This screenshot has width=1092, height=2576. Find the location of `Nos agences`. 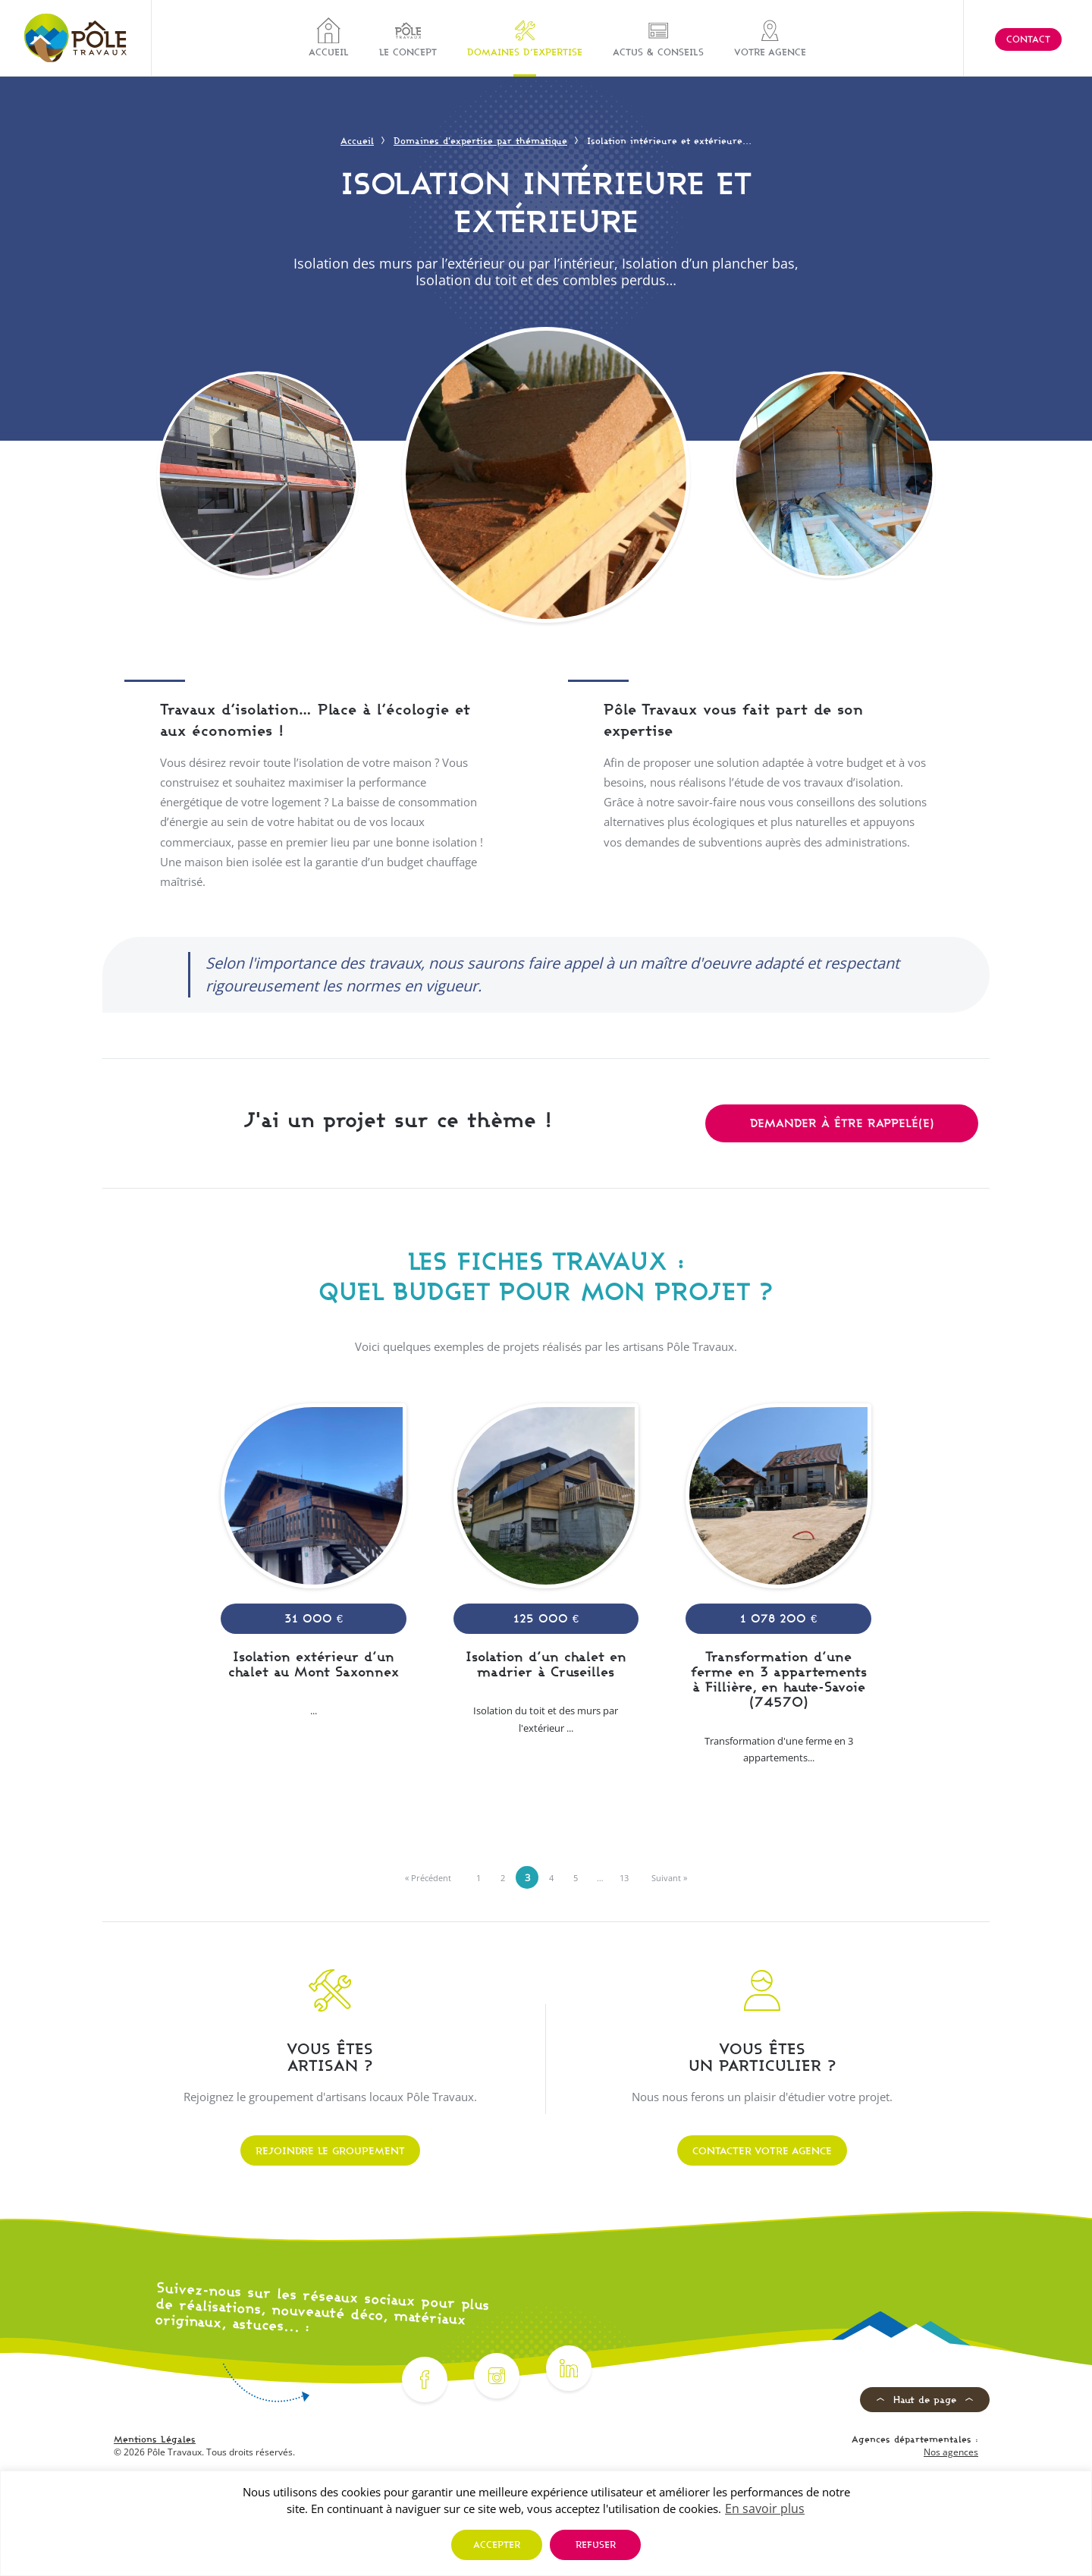

Nos agences is located at coordinates (951, 2452).